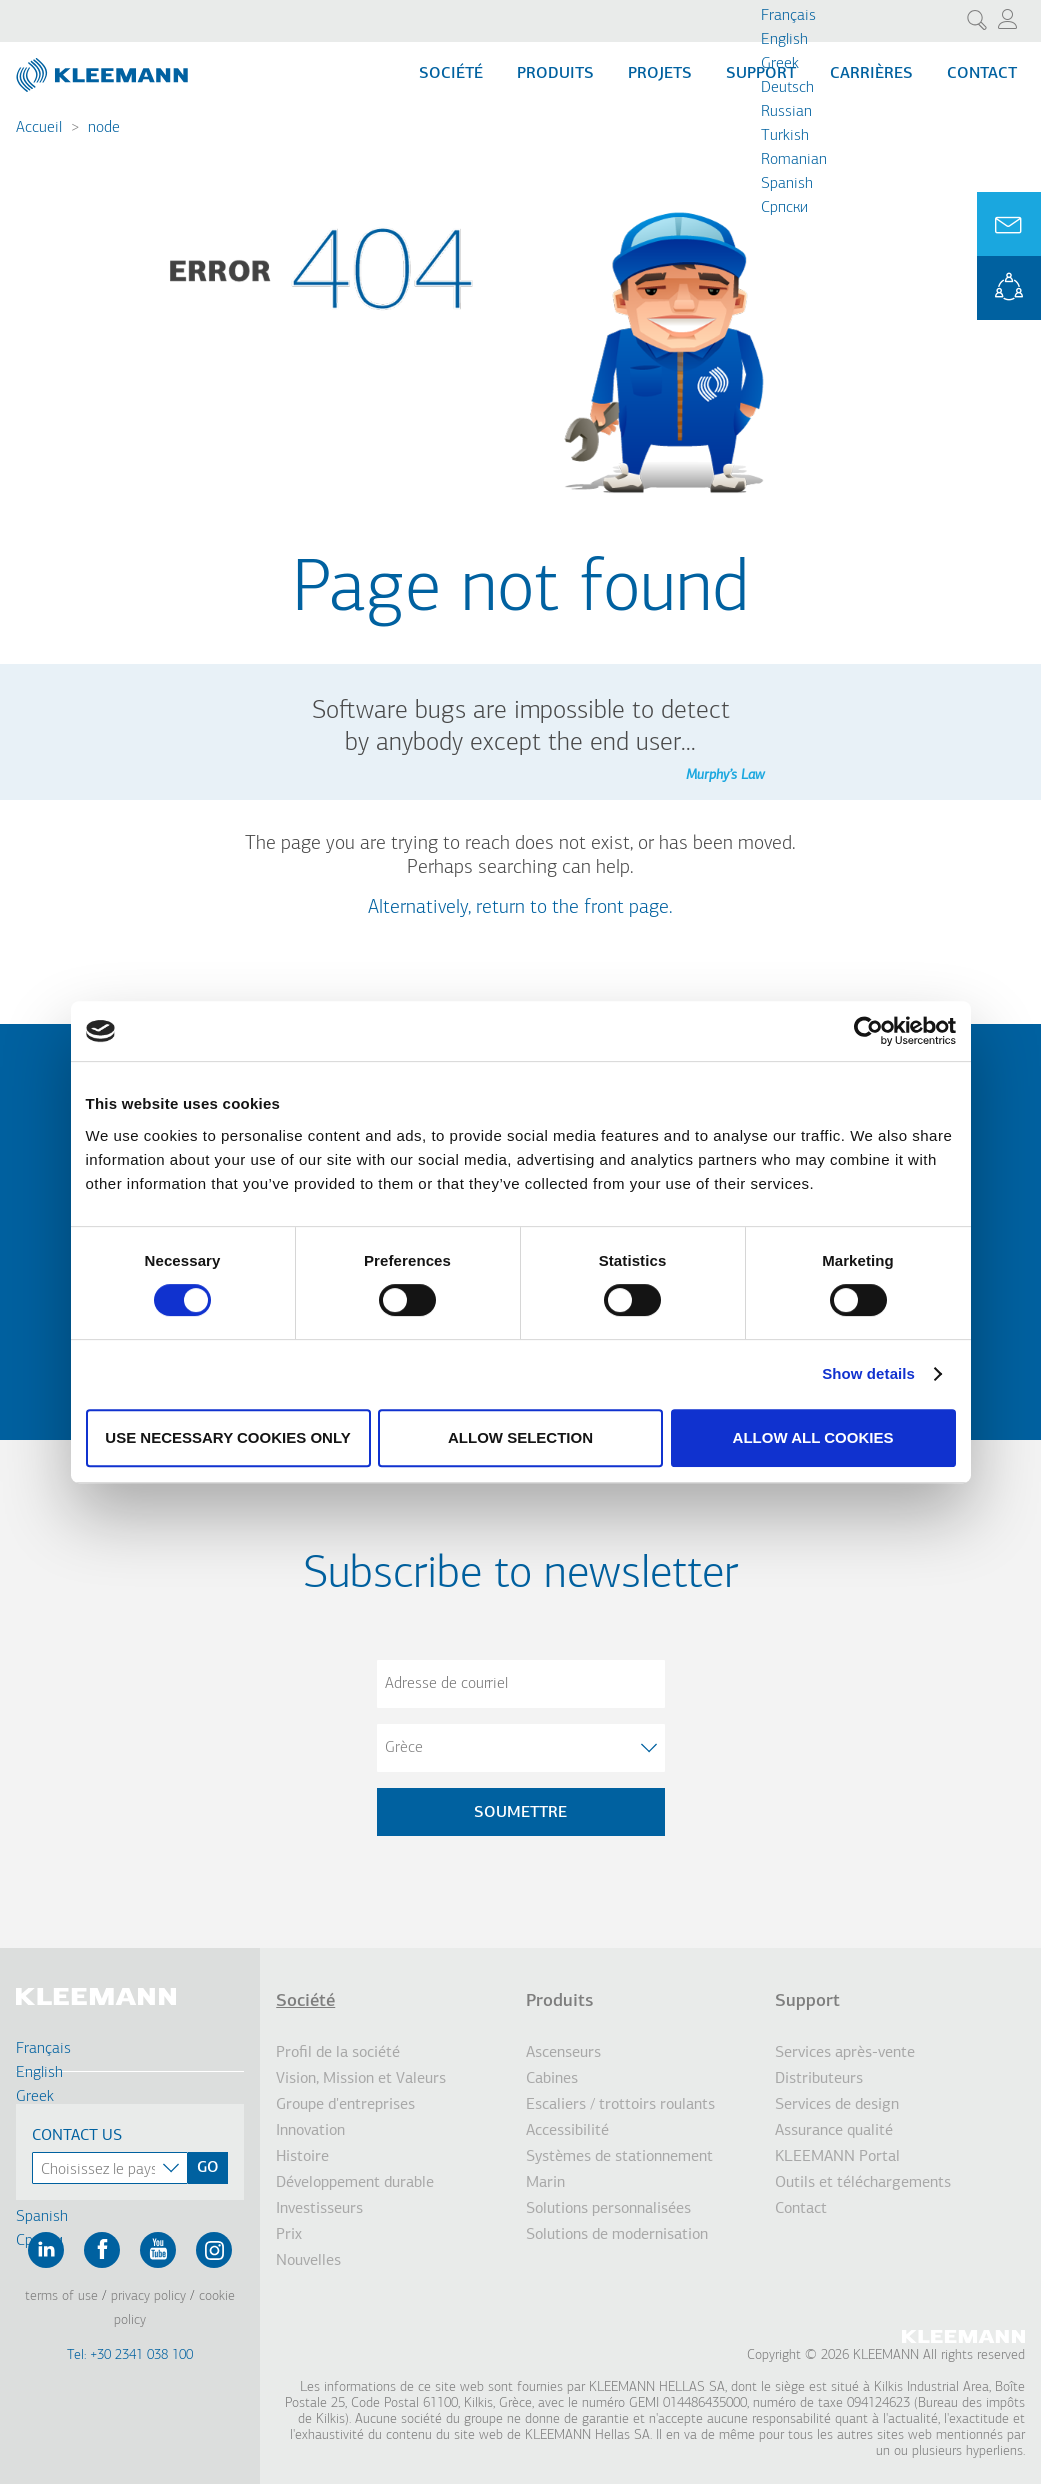  I want to click on Projets, so click(660, 74).